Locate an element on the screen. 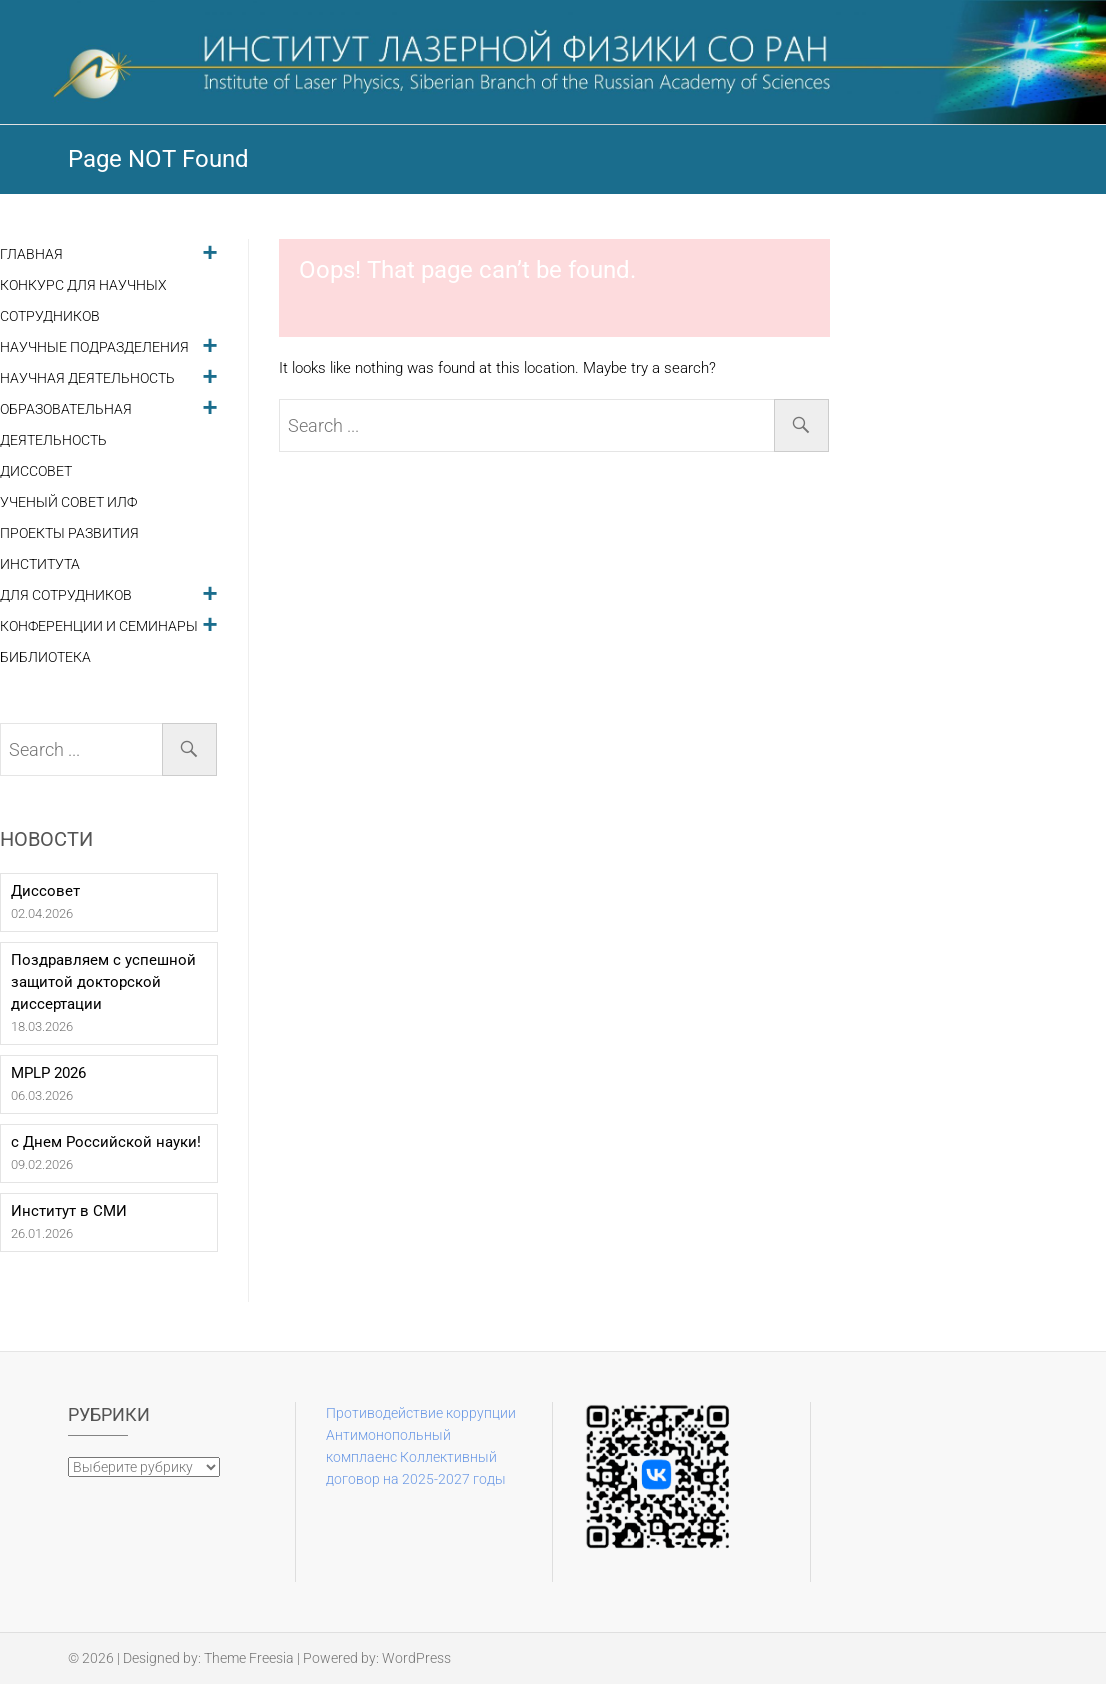  MPLP 2026 is located at coordinates (48, 1073).